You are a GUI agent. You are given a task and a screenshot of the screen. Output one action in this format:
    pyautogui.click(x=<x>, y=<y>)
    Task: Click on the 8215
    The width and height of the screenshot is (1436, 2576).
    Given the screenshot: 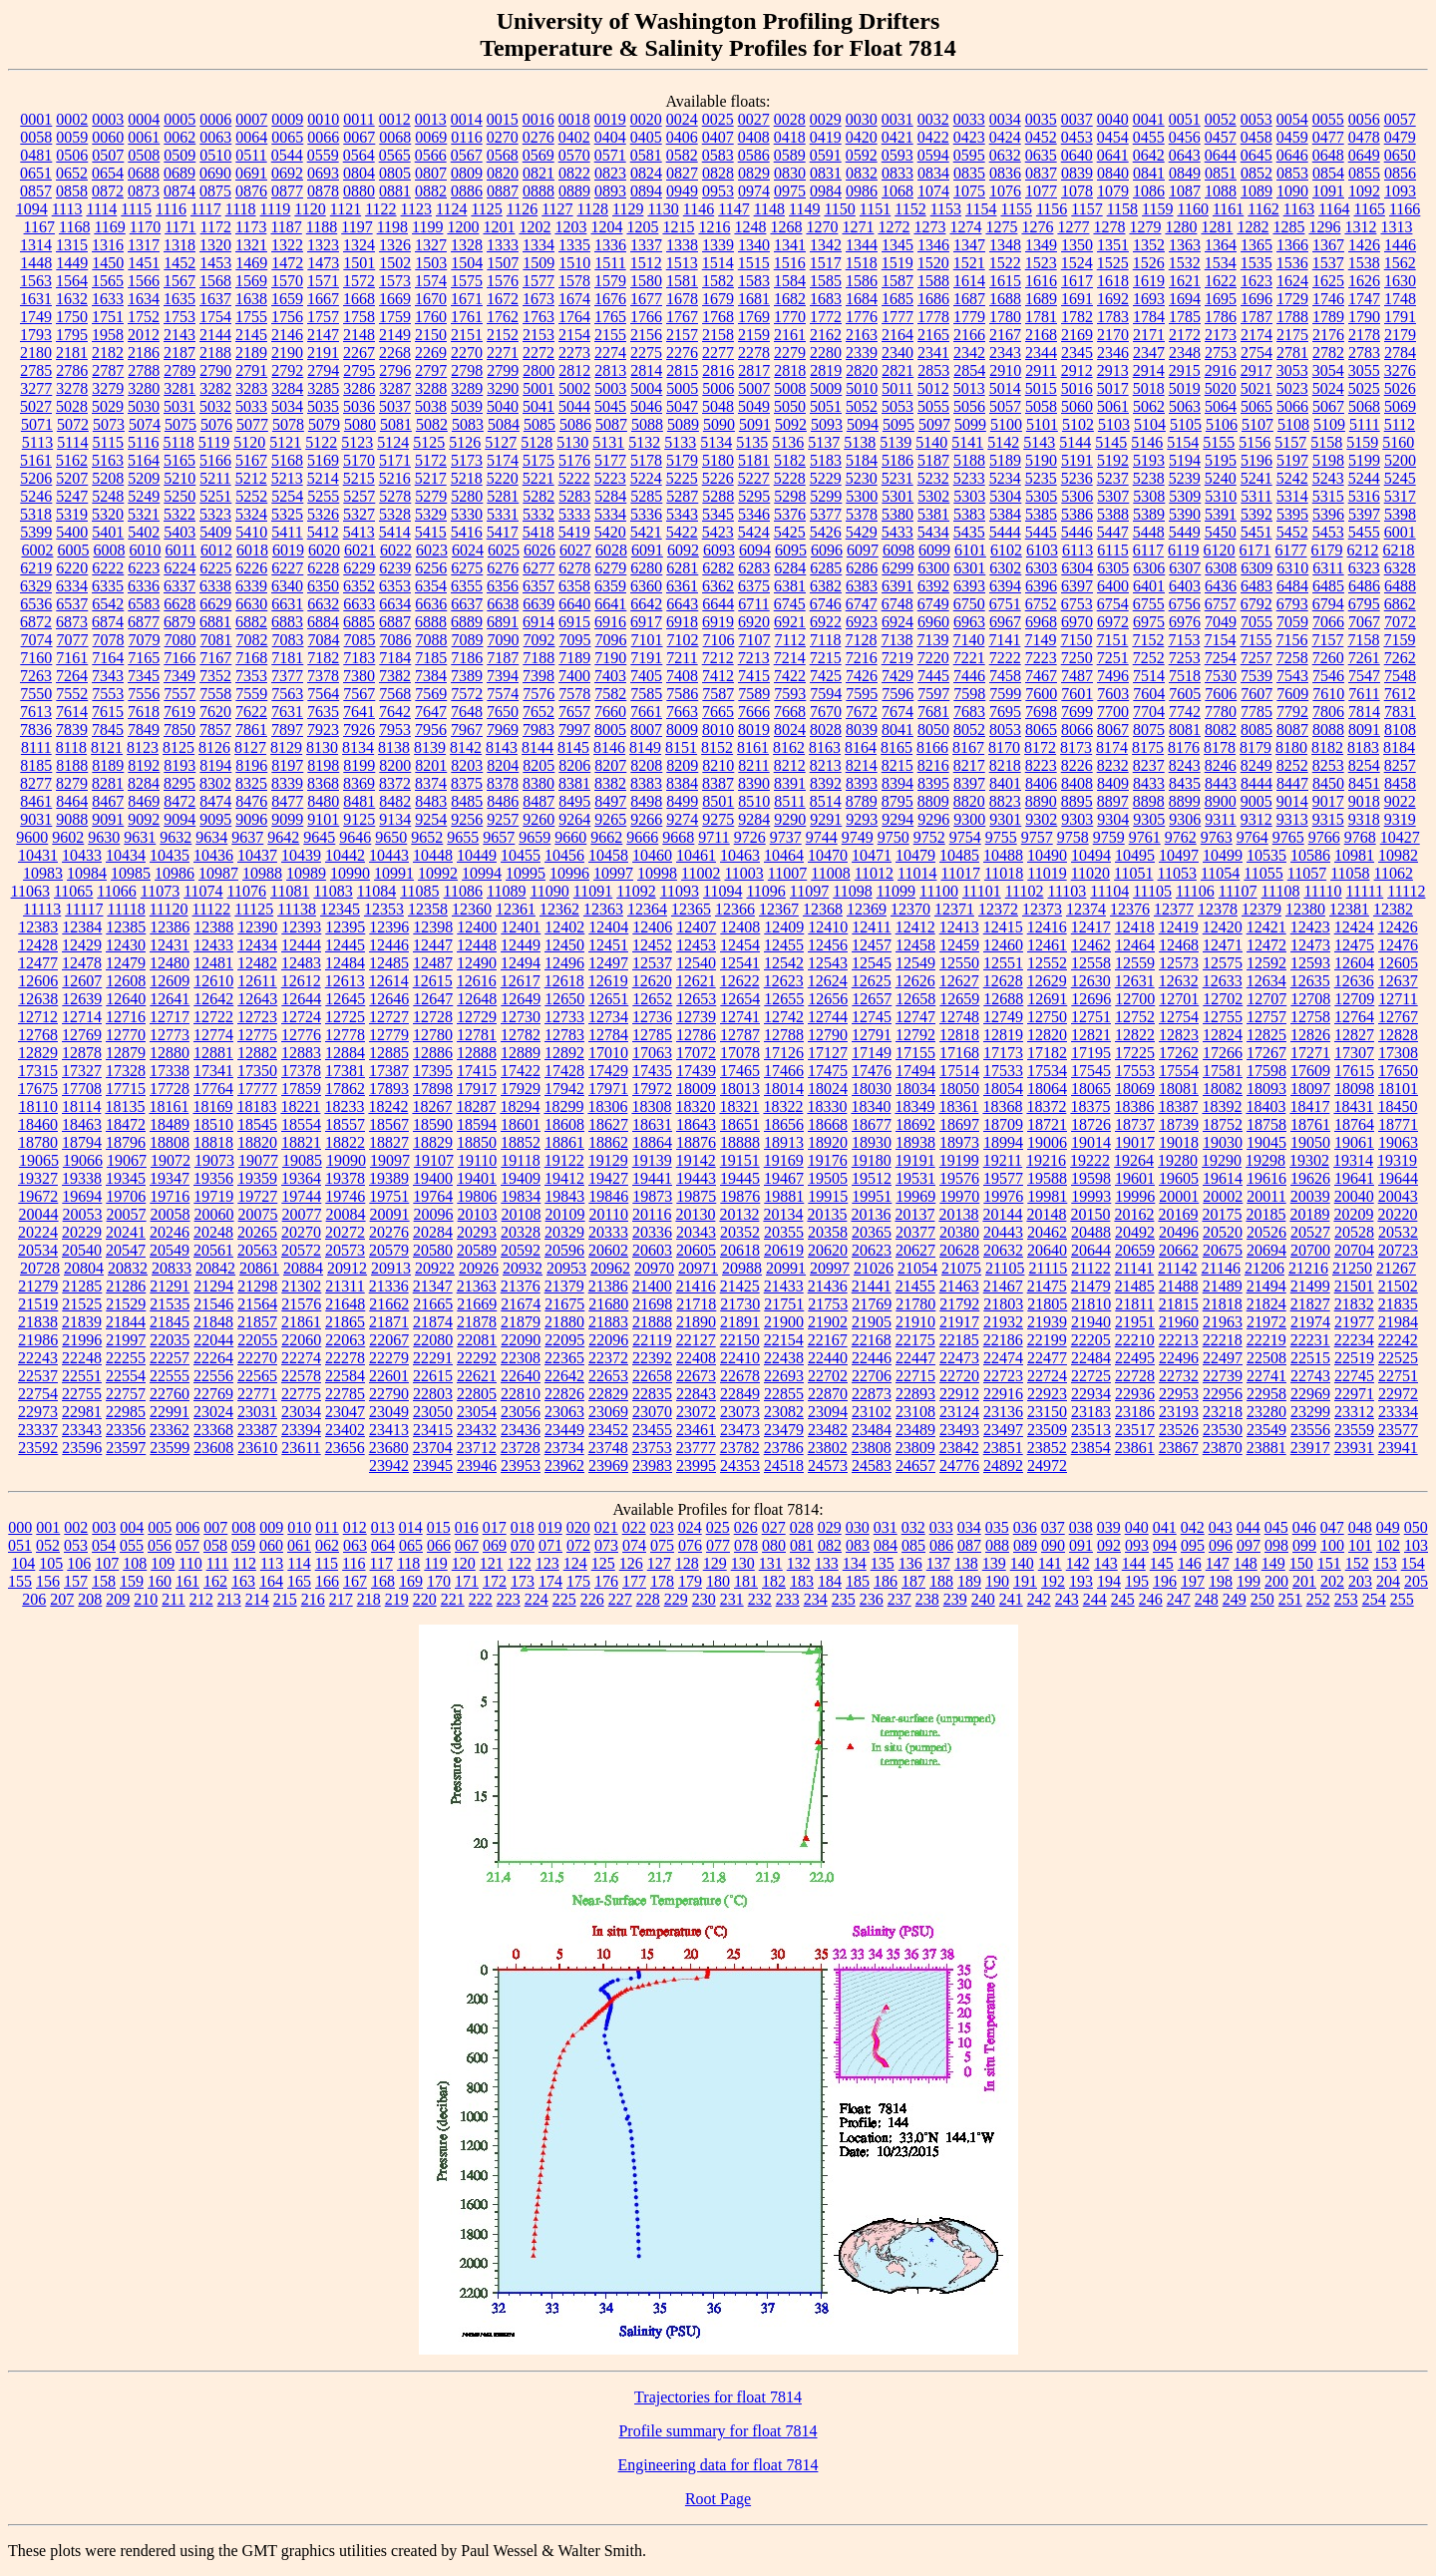 What is the action you would take?
    pyautogui.click(x=897, y=765)
    